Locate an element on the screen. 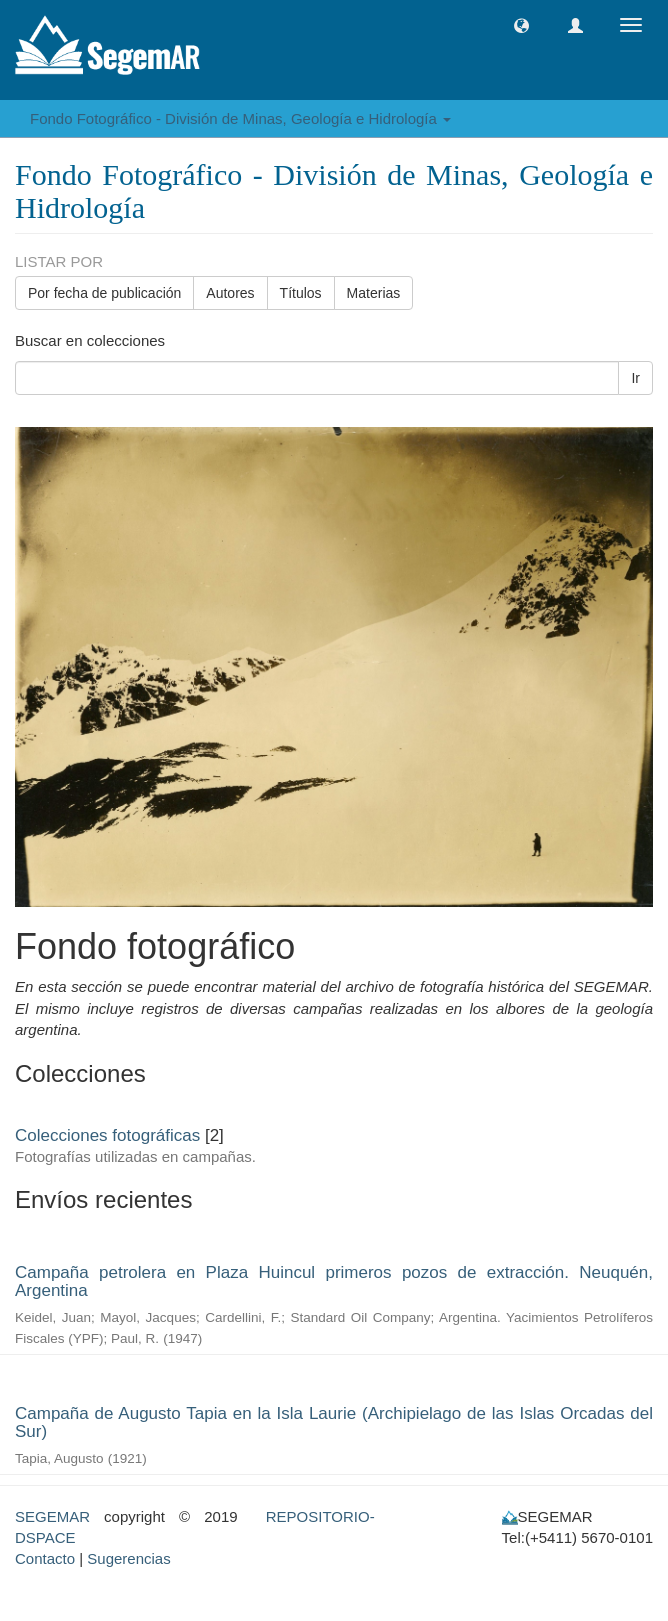 The width and height of the screenshot is (668, 1621). Sugerencias is located at coordinates (128, 1558).